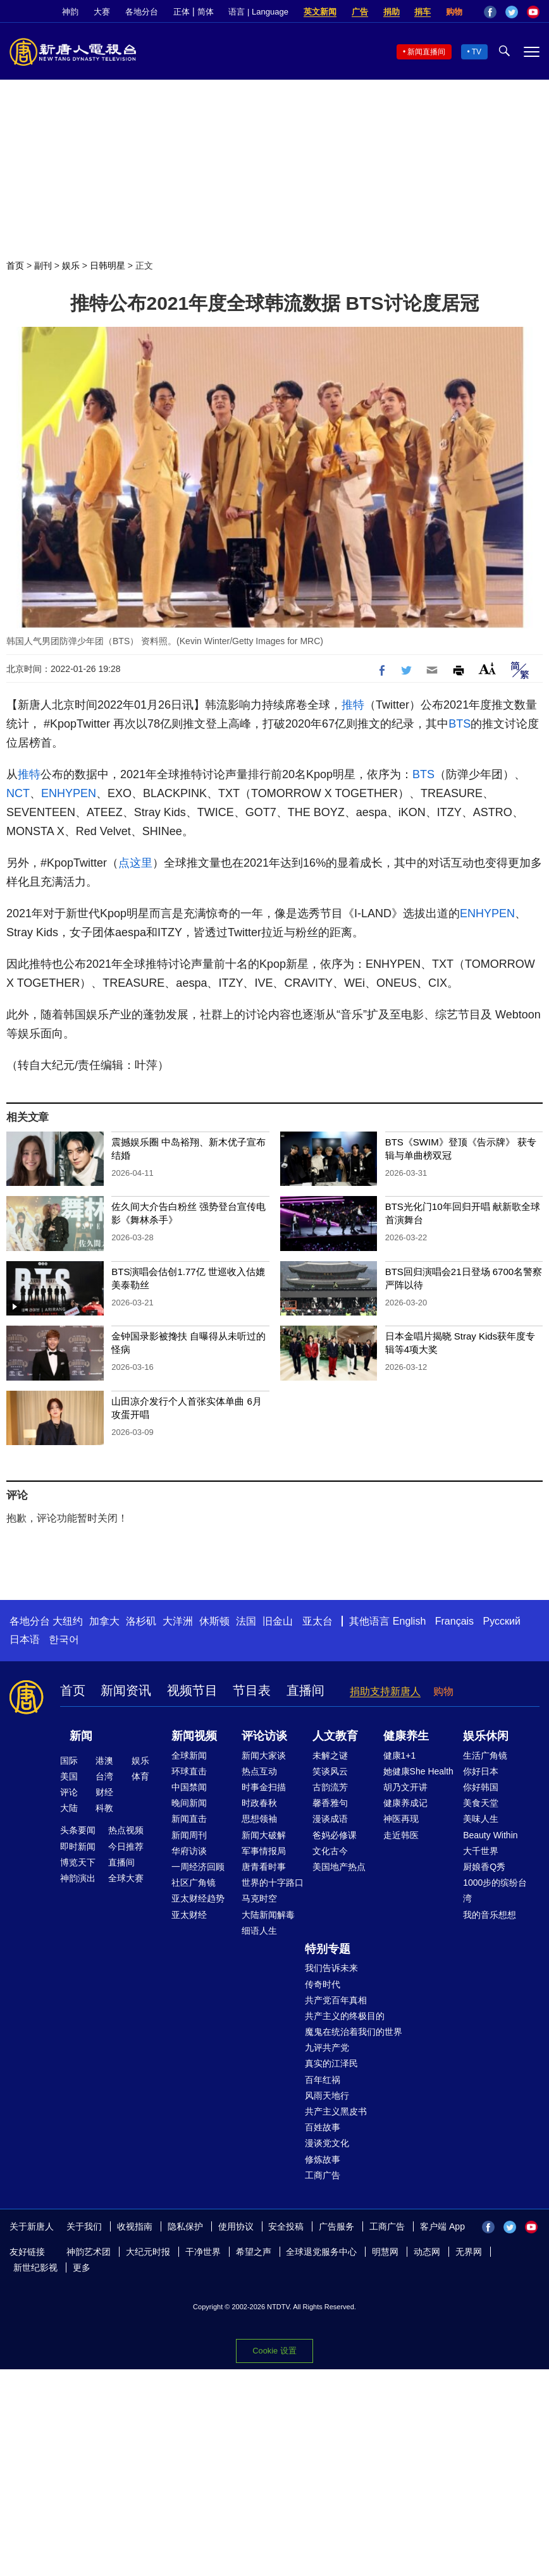 The height and width of the screenshot is (2576, 549). What do you see at coordinates (189, 1755) in the screenshot?
I see `全球新闻` at bounding box center [189, 1755].